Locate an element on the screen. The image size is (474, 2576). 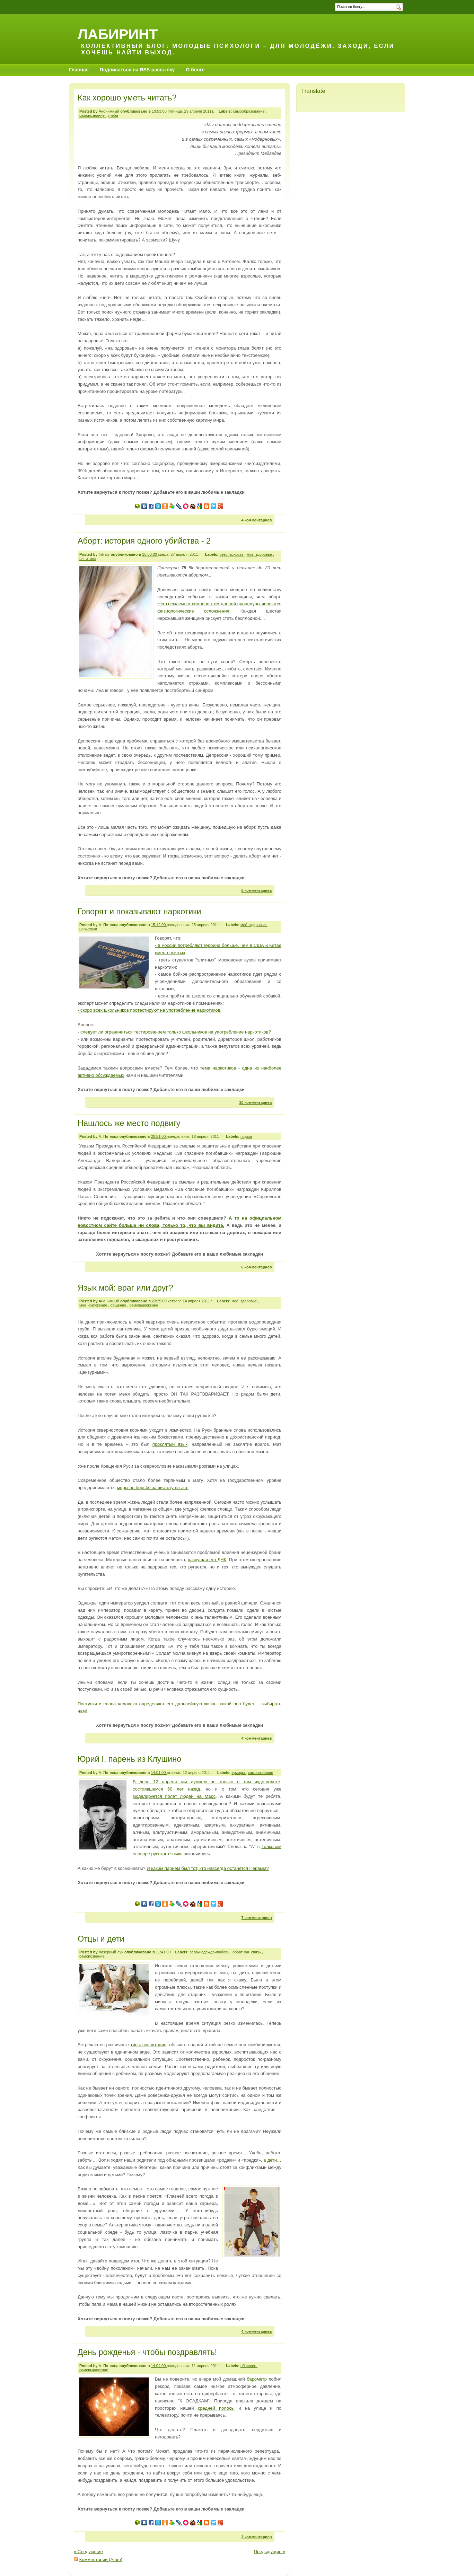
разрушая его ДНК is located at coordinates (207, 1559).